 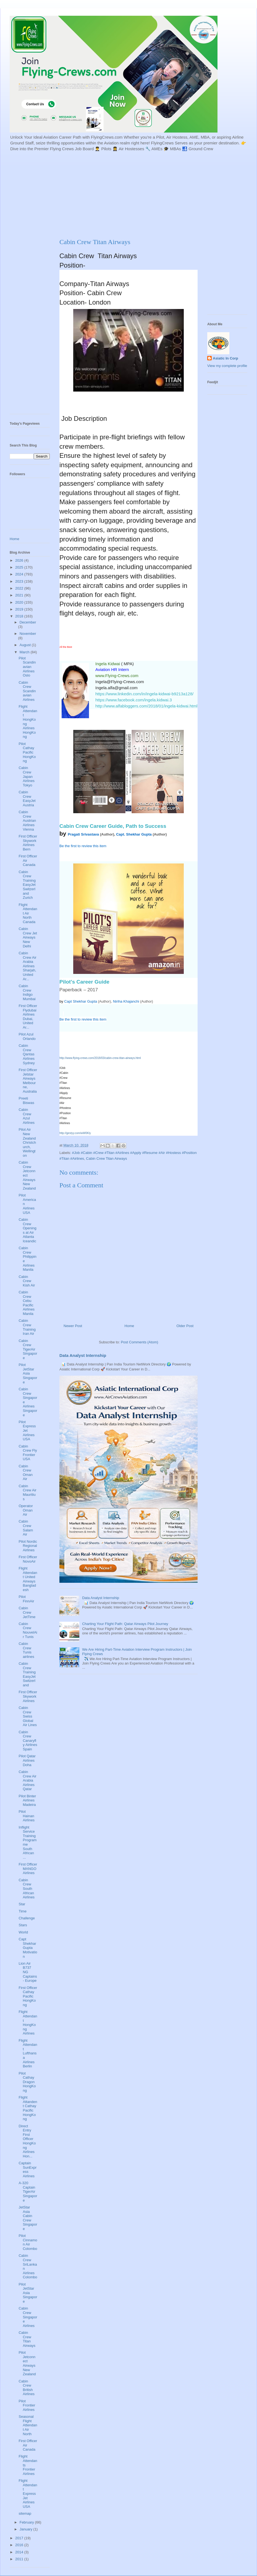 I want to click on 2025, so click(x=19, y=567).